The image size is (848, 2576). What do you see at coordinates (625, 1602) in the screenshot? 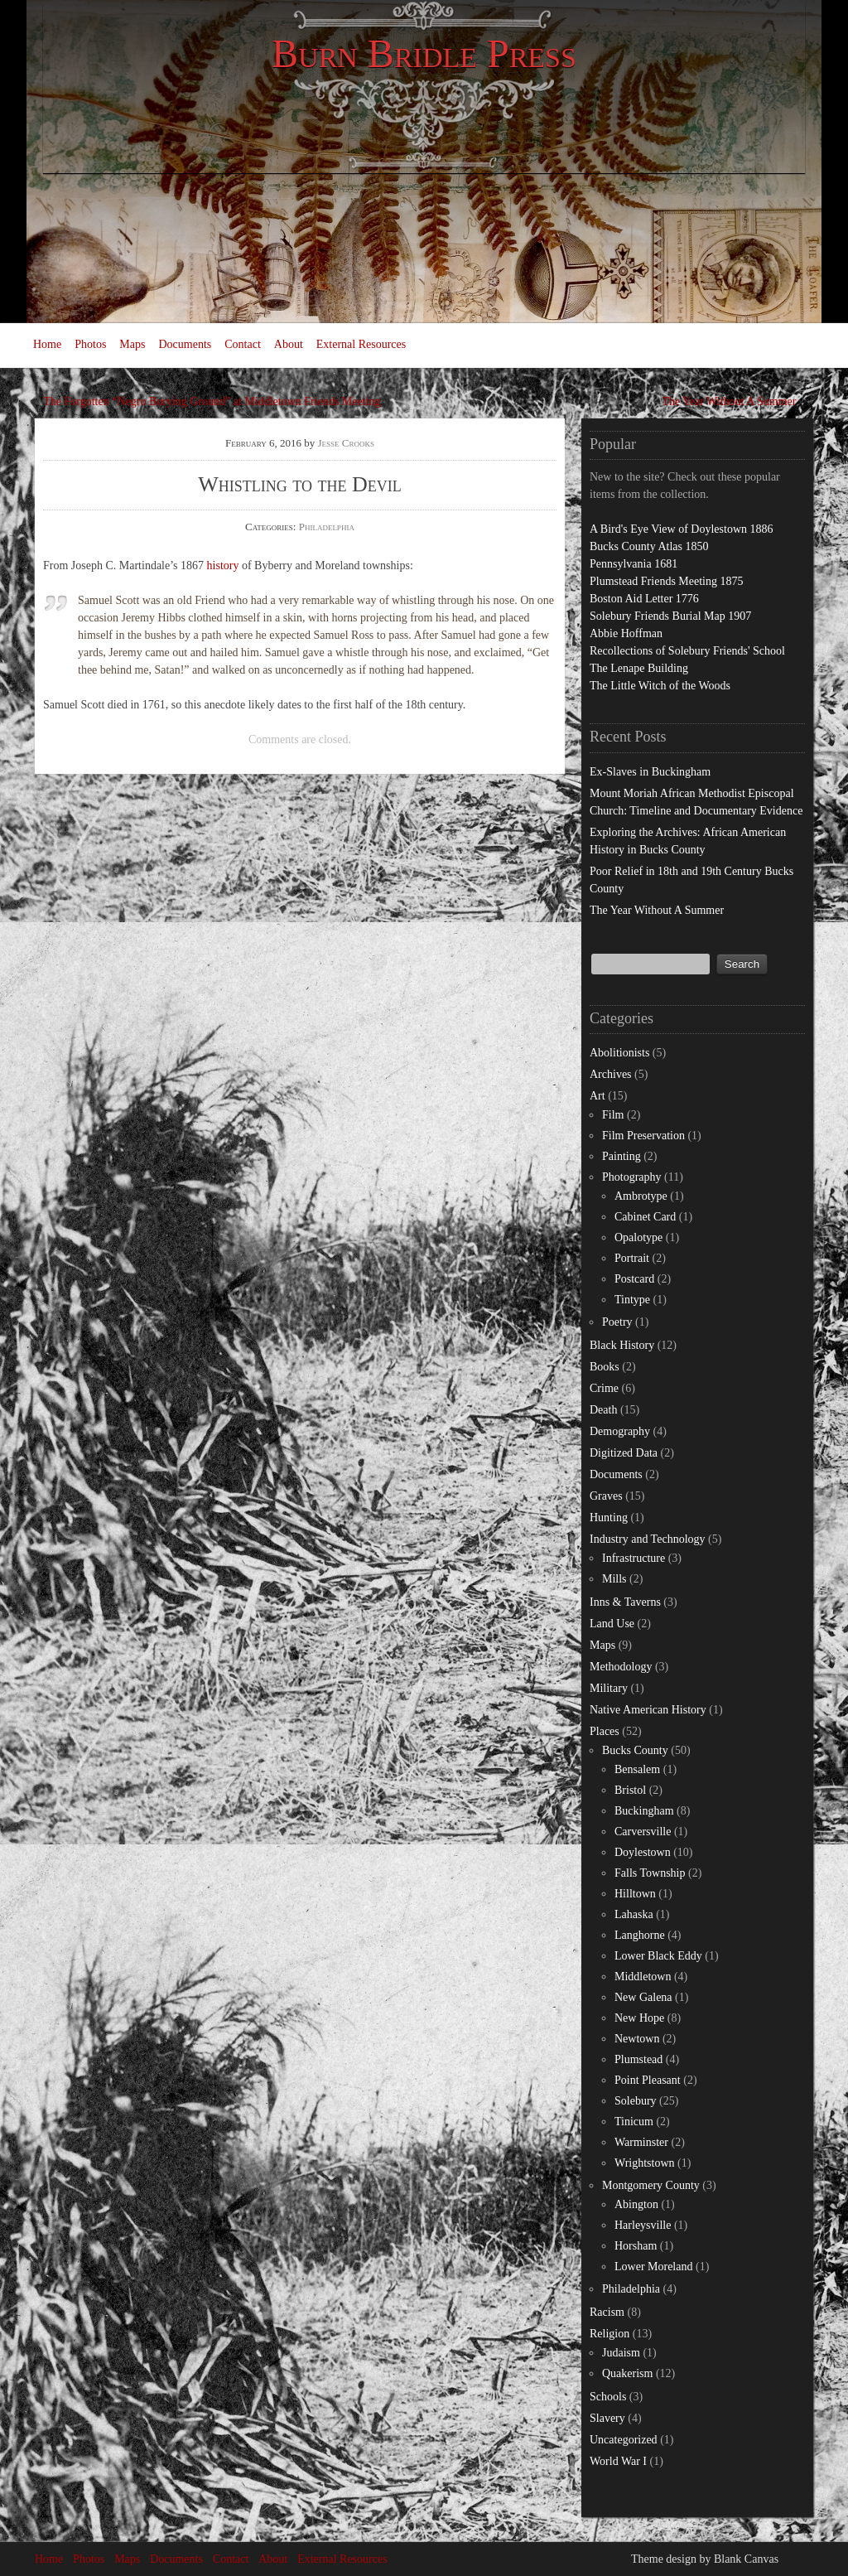
I see `Inns & Taverns` at bounding box center [625, 1602].